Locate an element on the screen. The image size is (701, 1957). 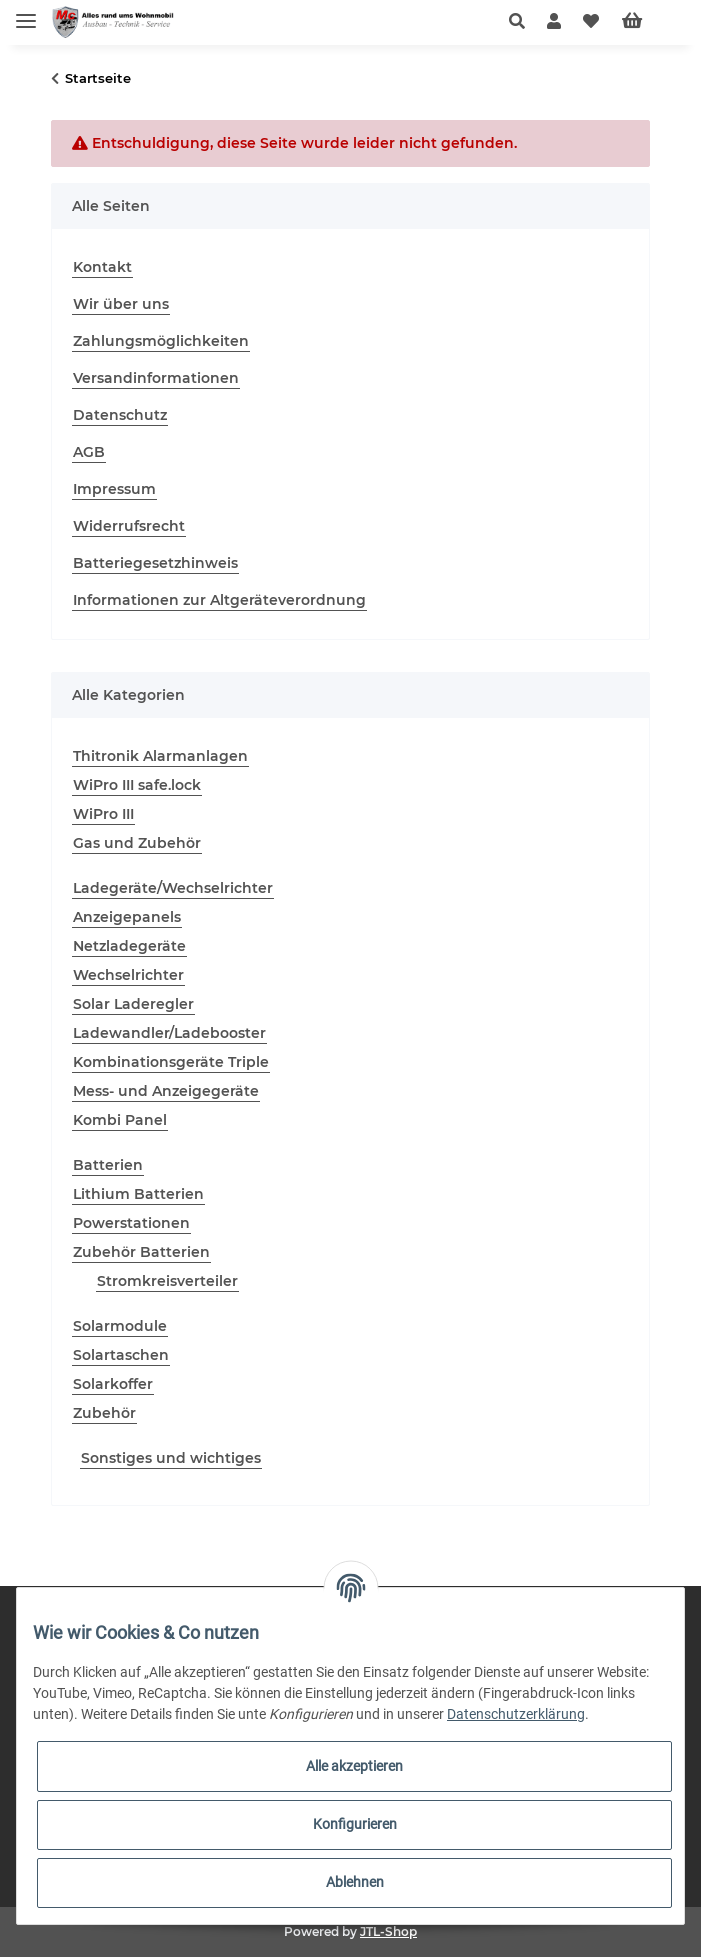
Kontakt is located at coordinates (102, 267).